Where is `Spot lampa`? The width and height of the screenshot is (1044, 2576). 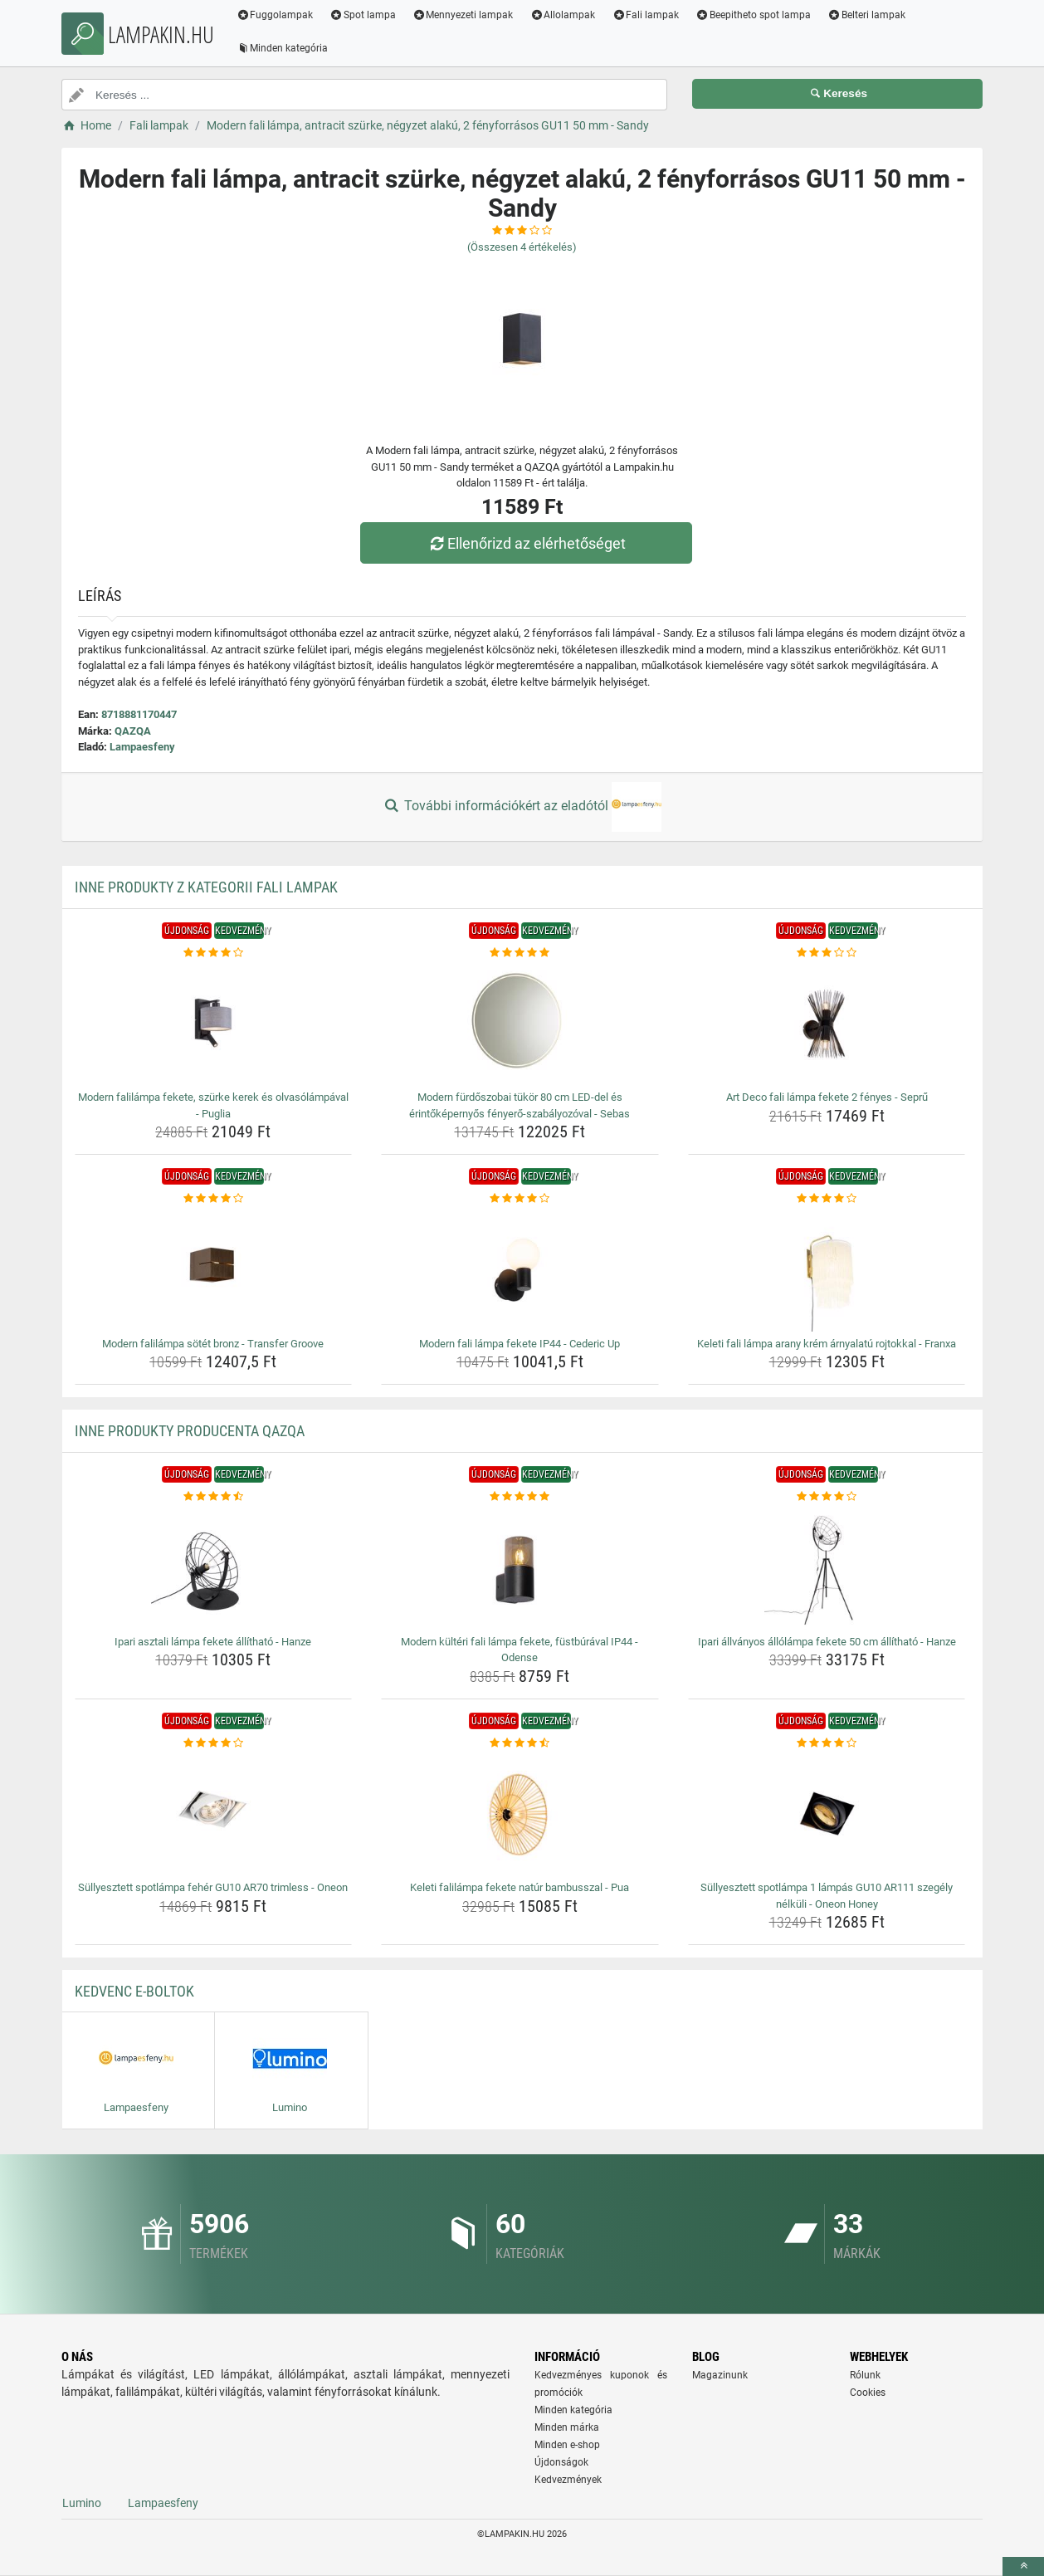
Spot lampa is located at coordinates (363, 15).